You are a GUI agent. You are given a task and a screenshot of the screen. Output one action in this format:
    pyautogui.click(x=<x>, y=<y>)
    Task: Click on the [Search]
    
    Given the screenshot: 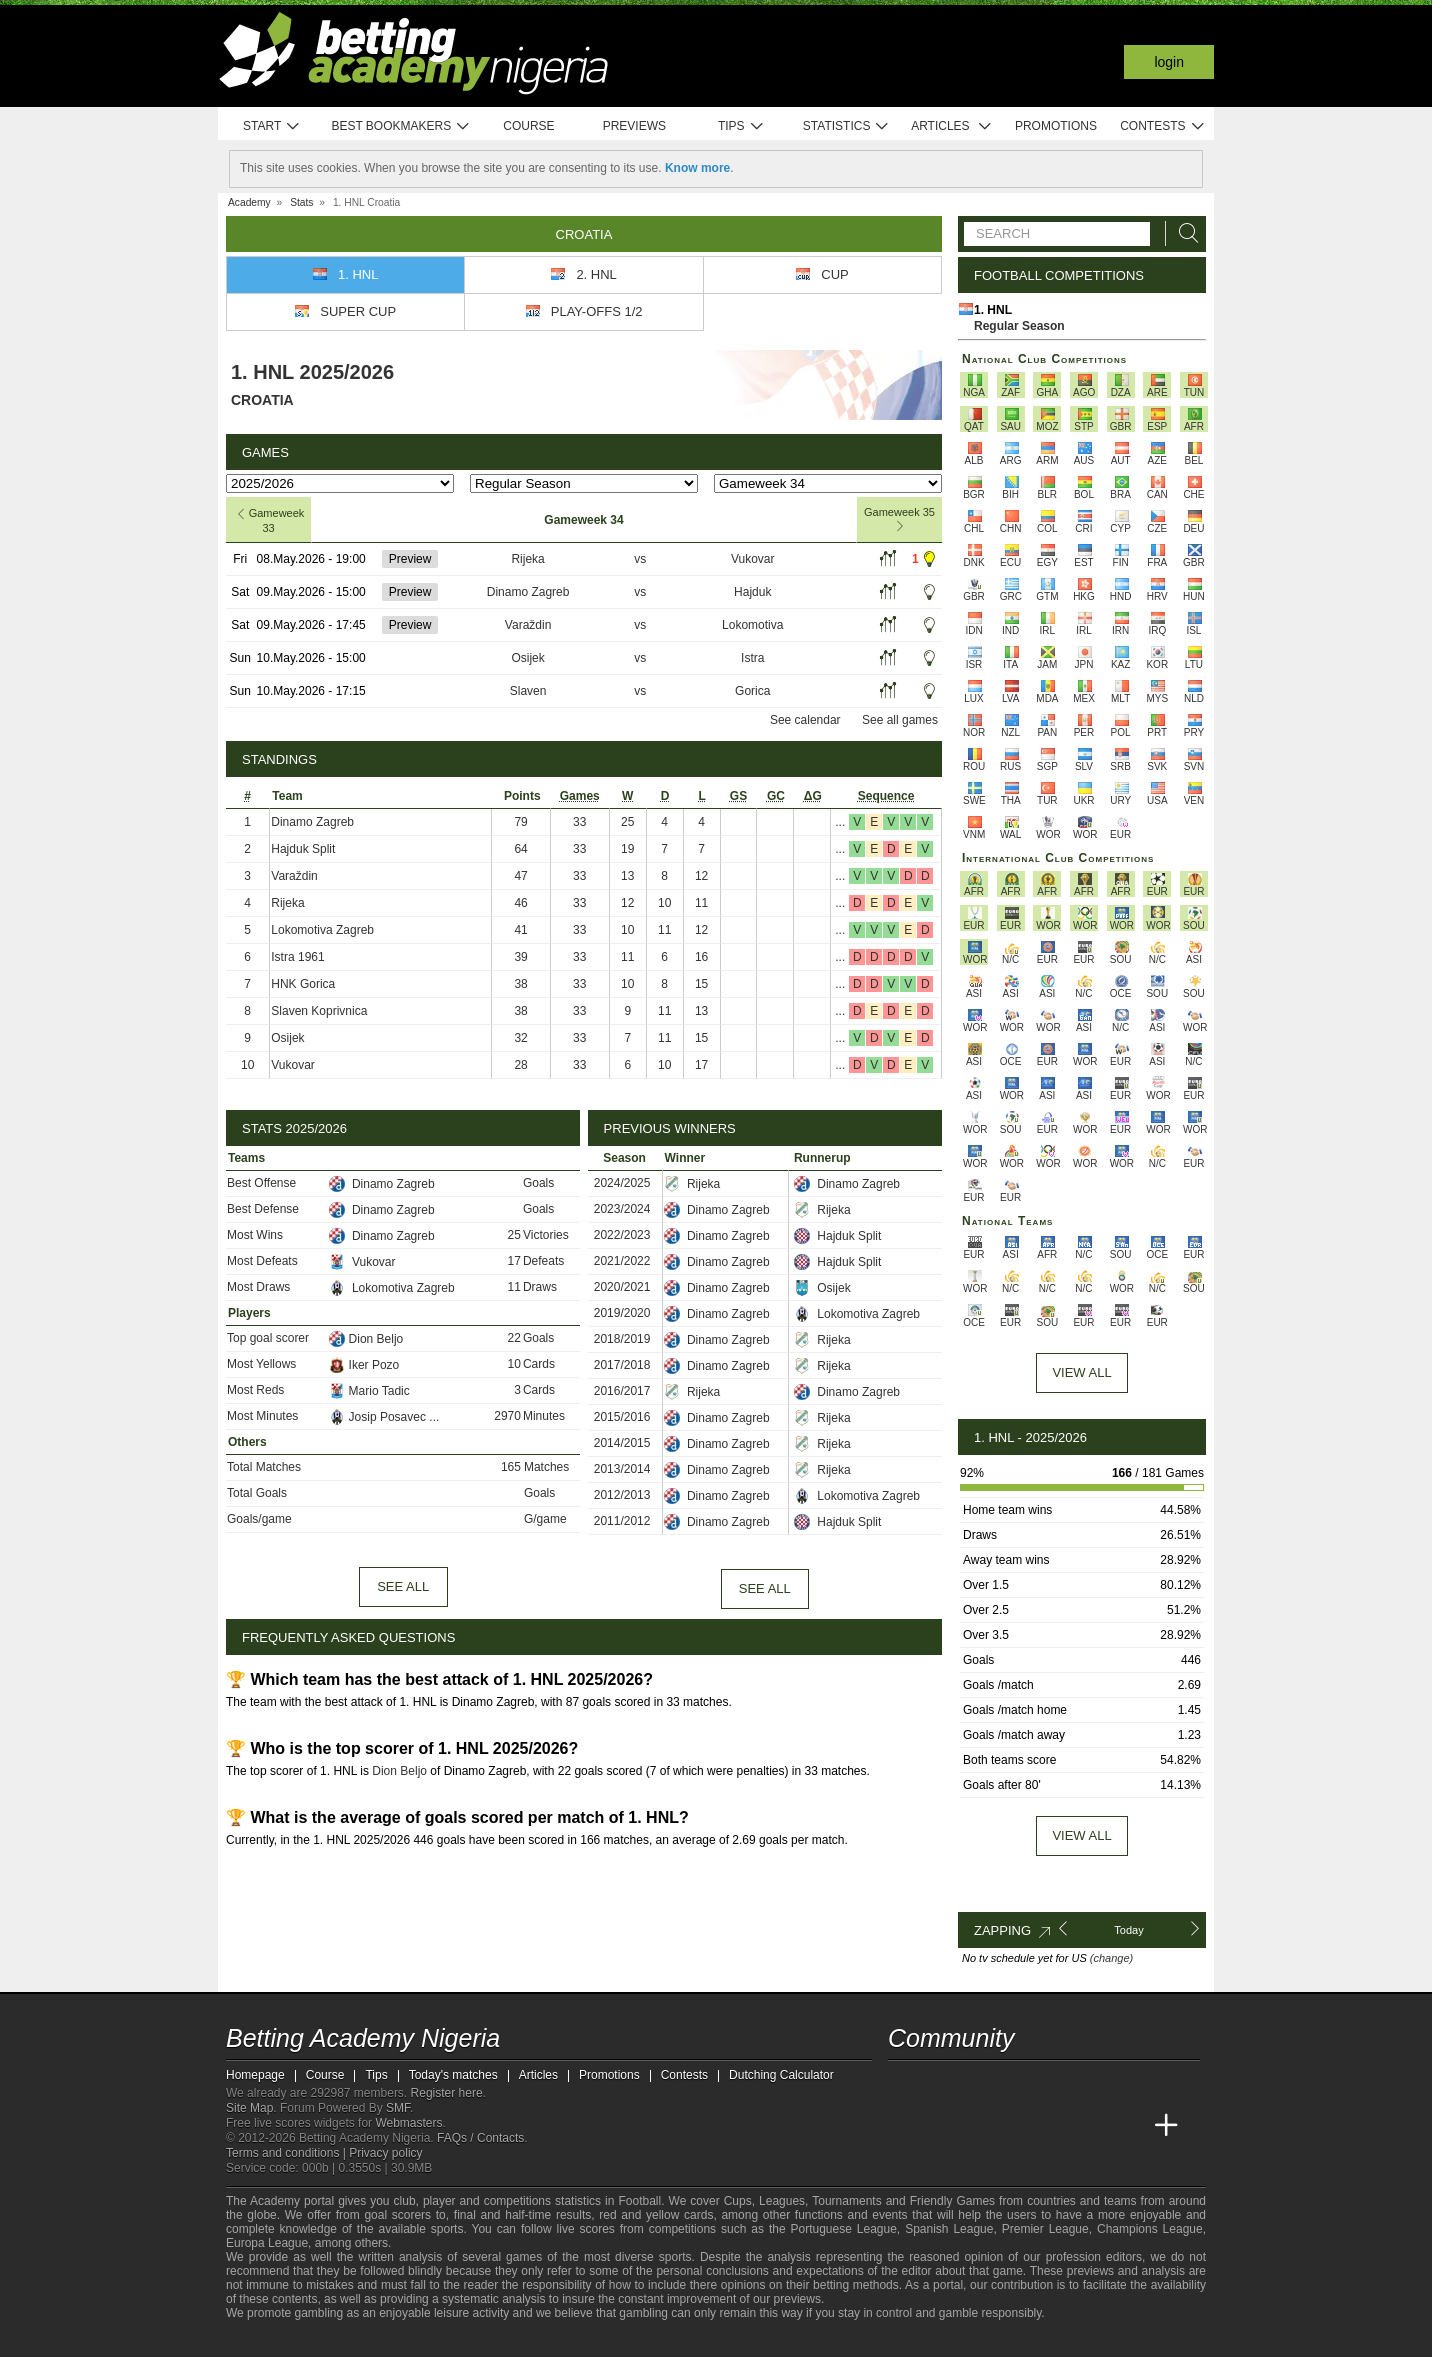 What is the action you would take?
    pyautogui.click(x=1183, y=233)
    